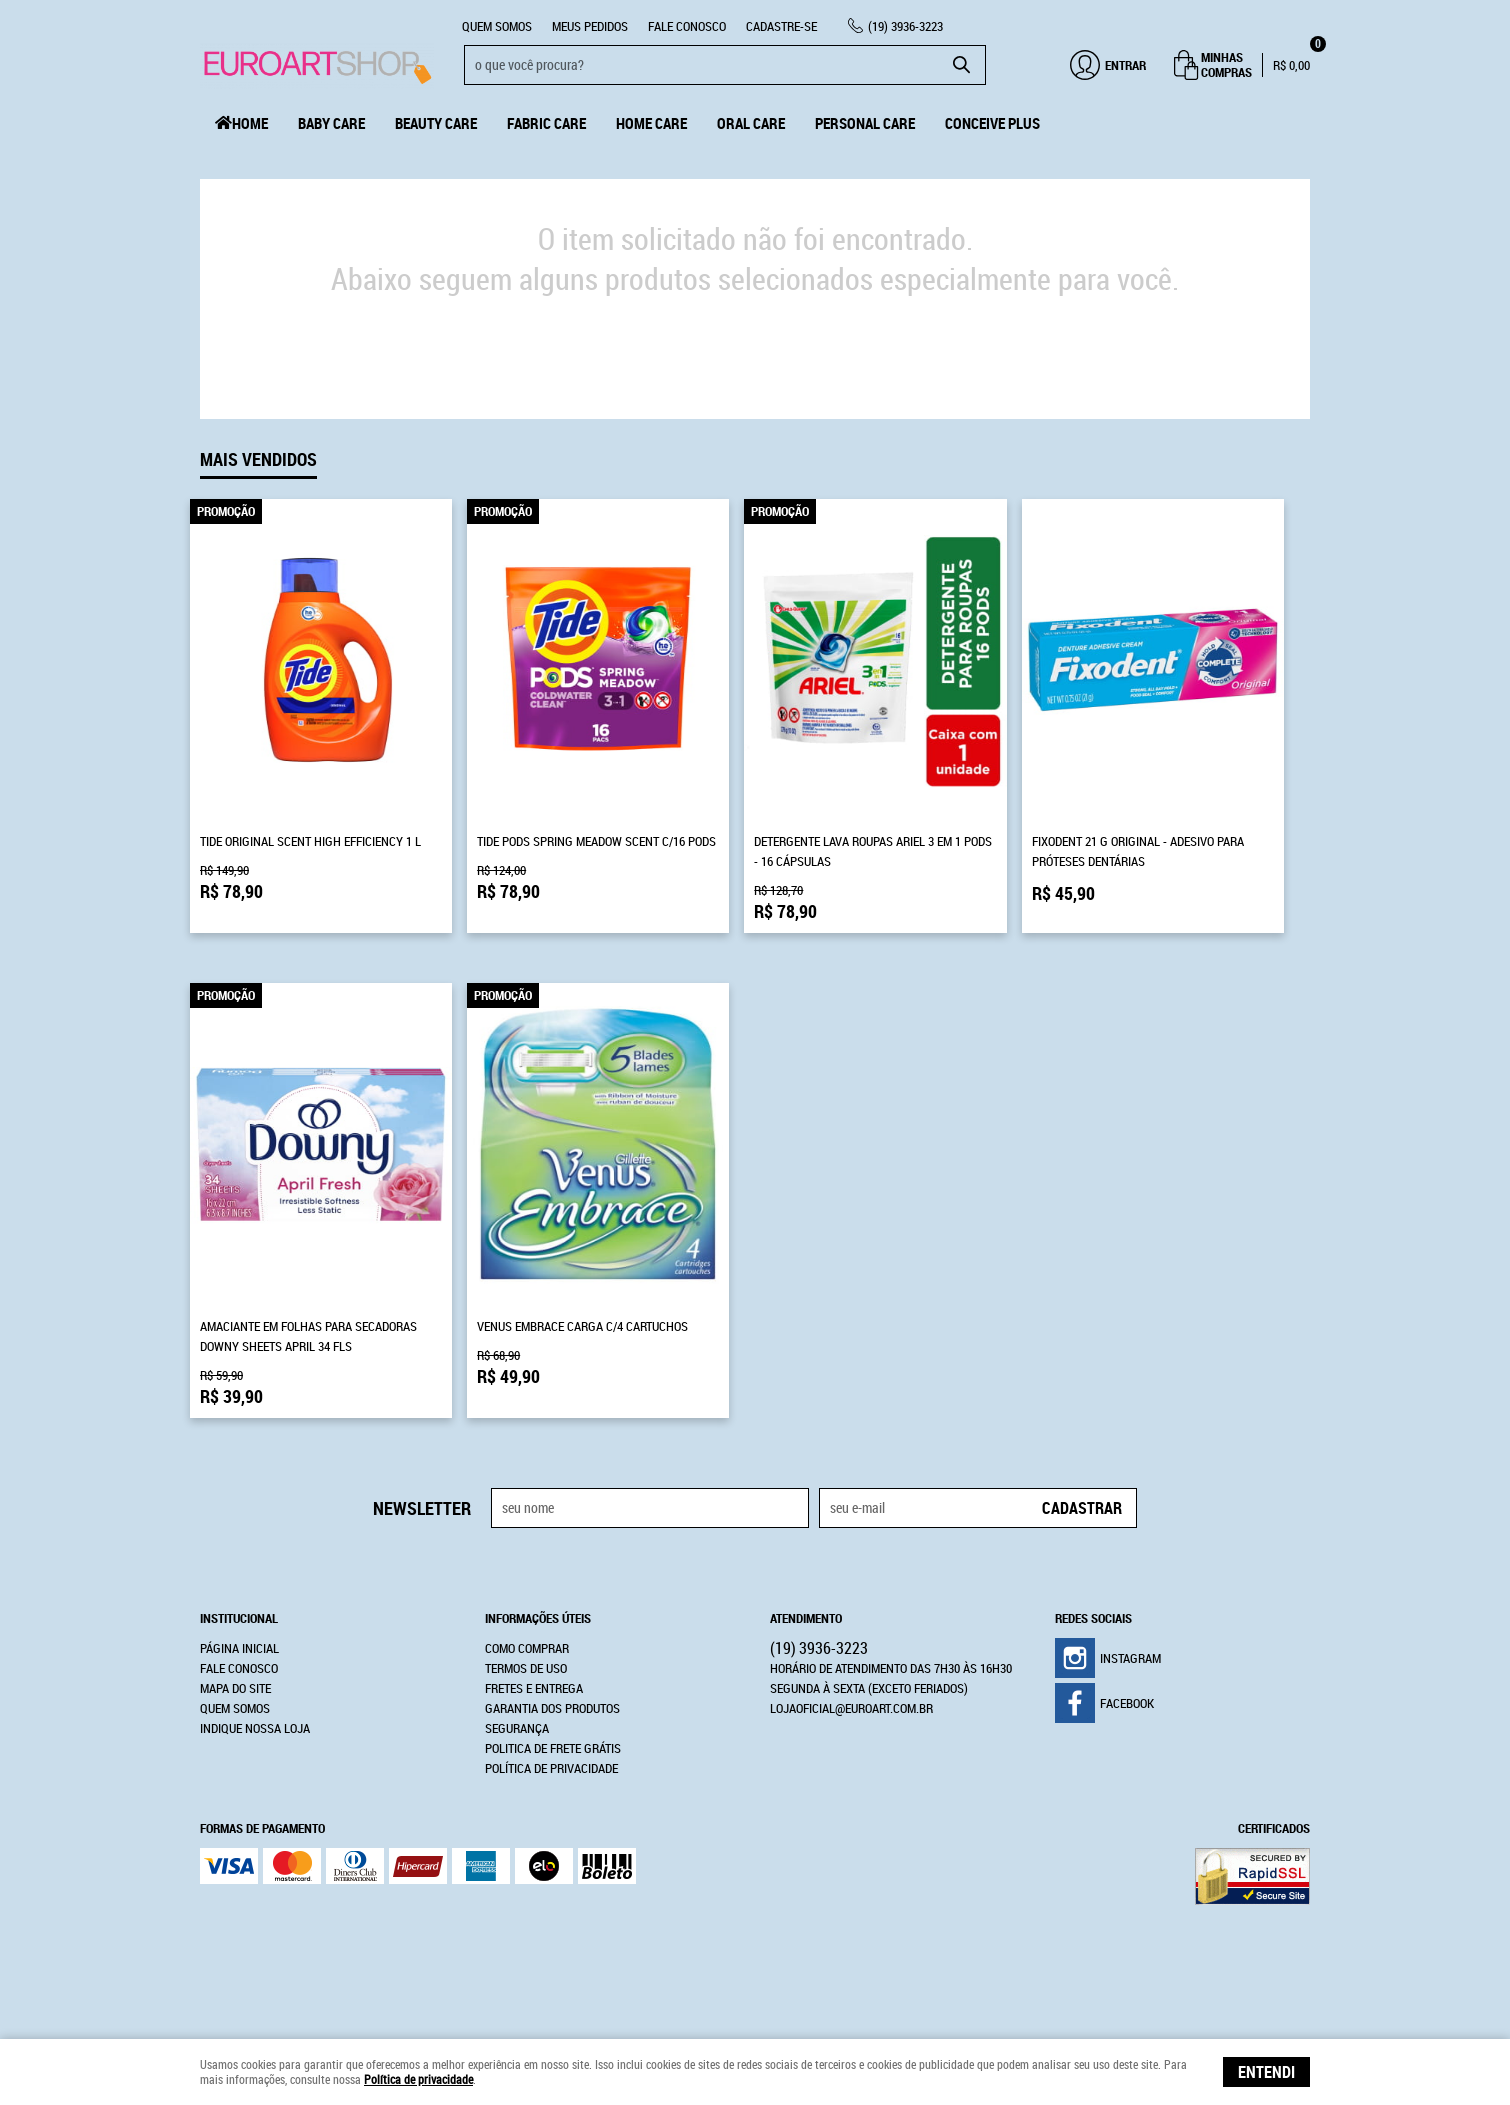 This screenshot has height=2105, width=1510. I want to click on lojaoficial@euroart.com.br, so click(851, 1708).